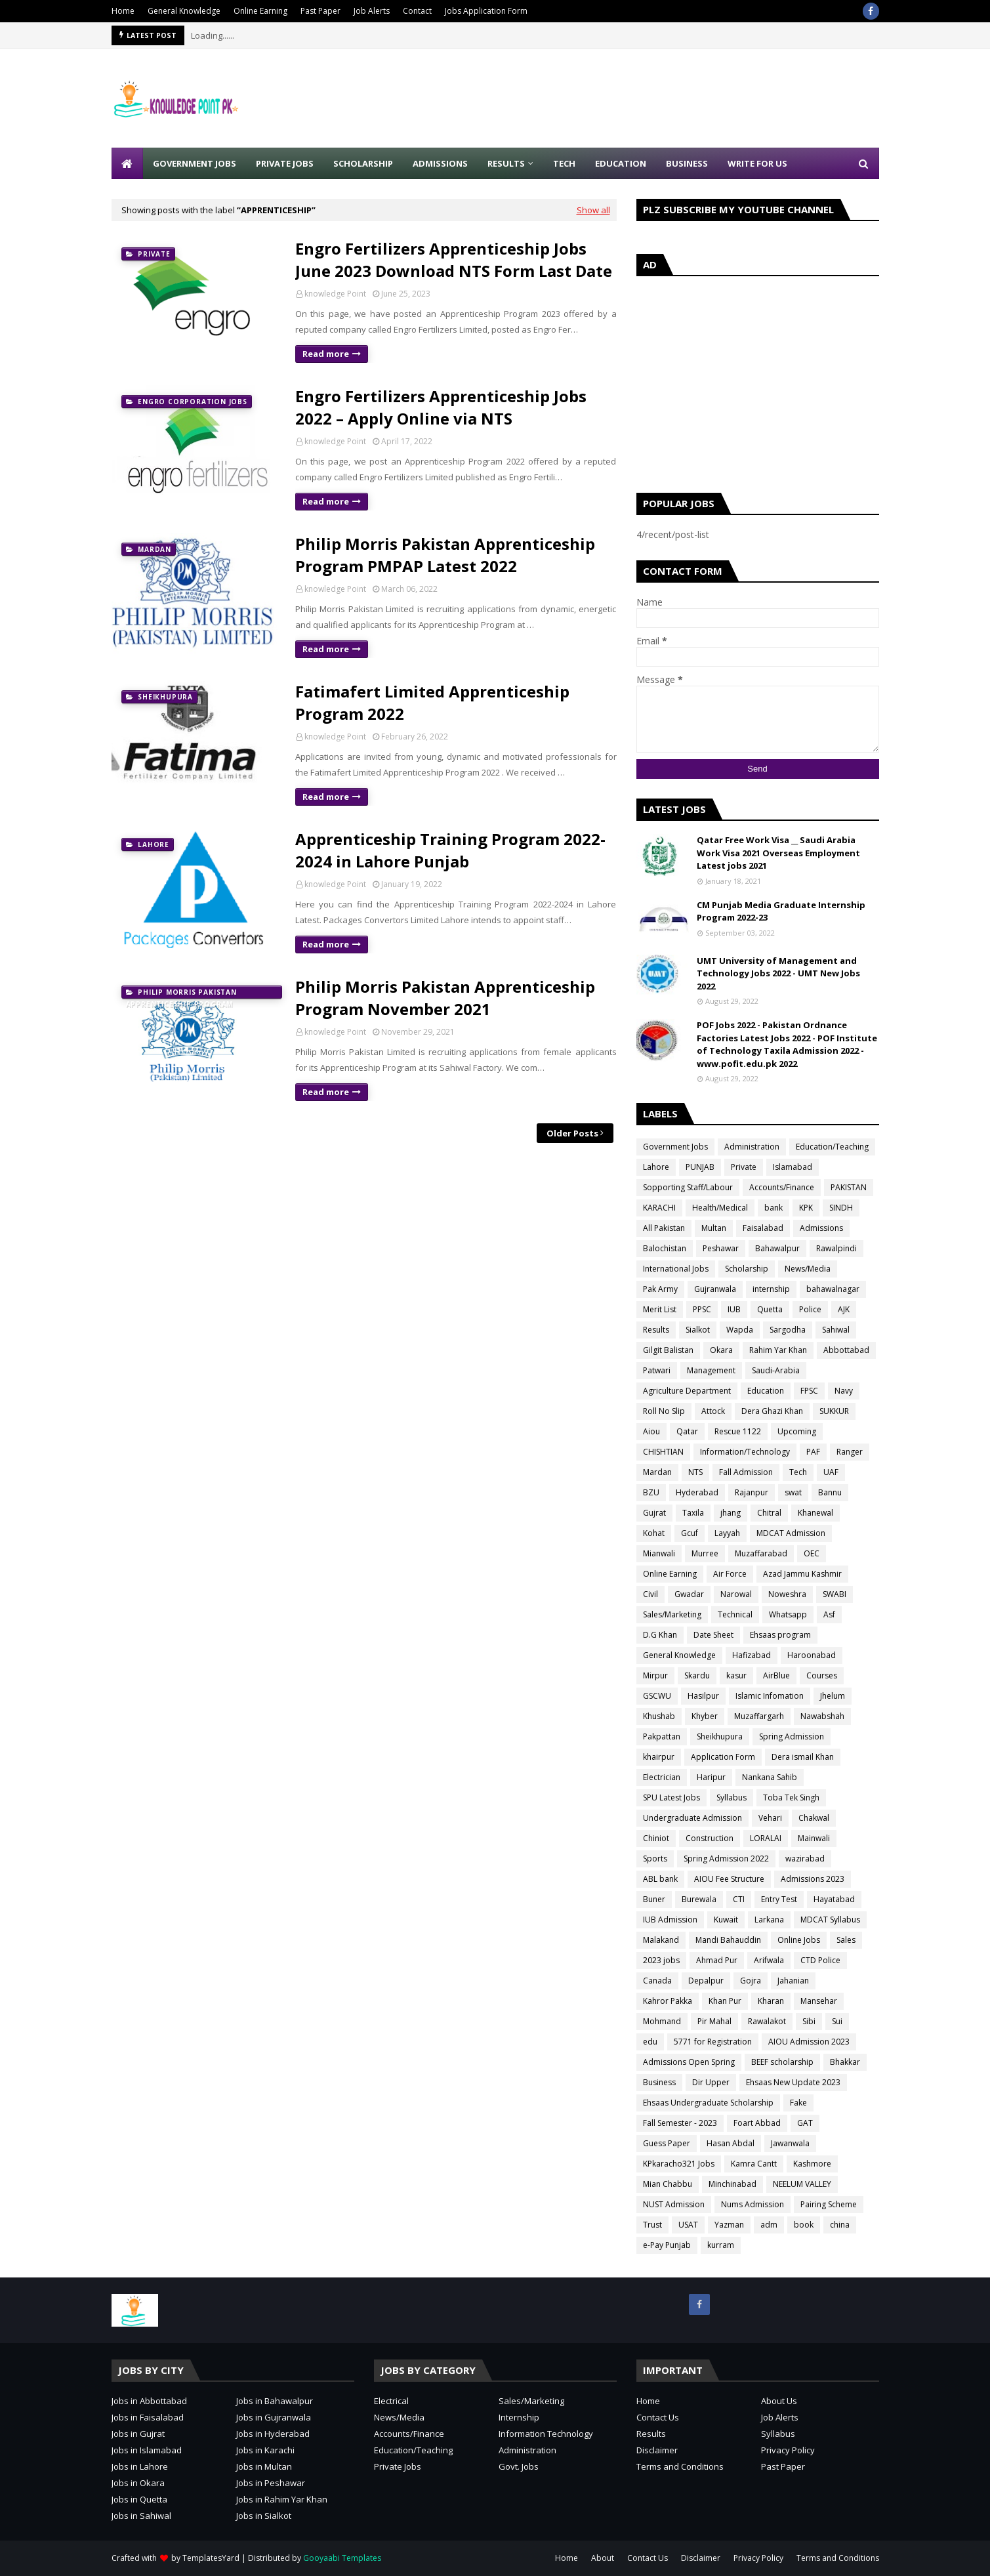 The image size is (990, 2576). Describe the element at coordinates (837, 2021) in the screenshot. I see `Sui` at that location.